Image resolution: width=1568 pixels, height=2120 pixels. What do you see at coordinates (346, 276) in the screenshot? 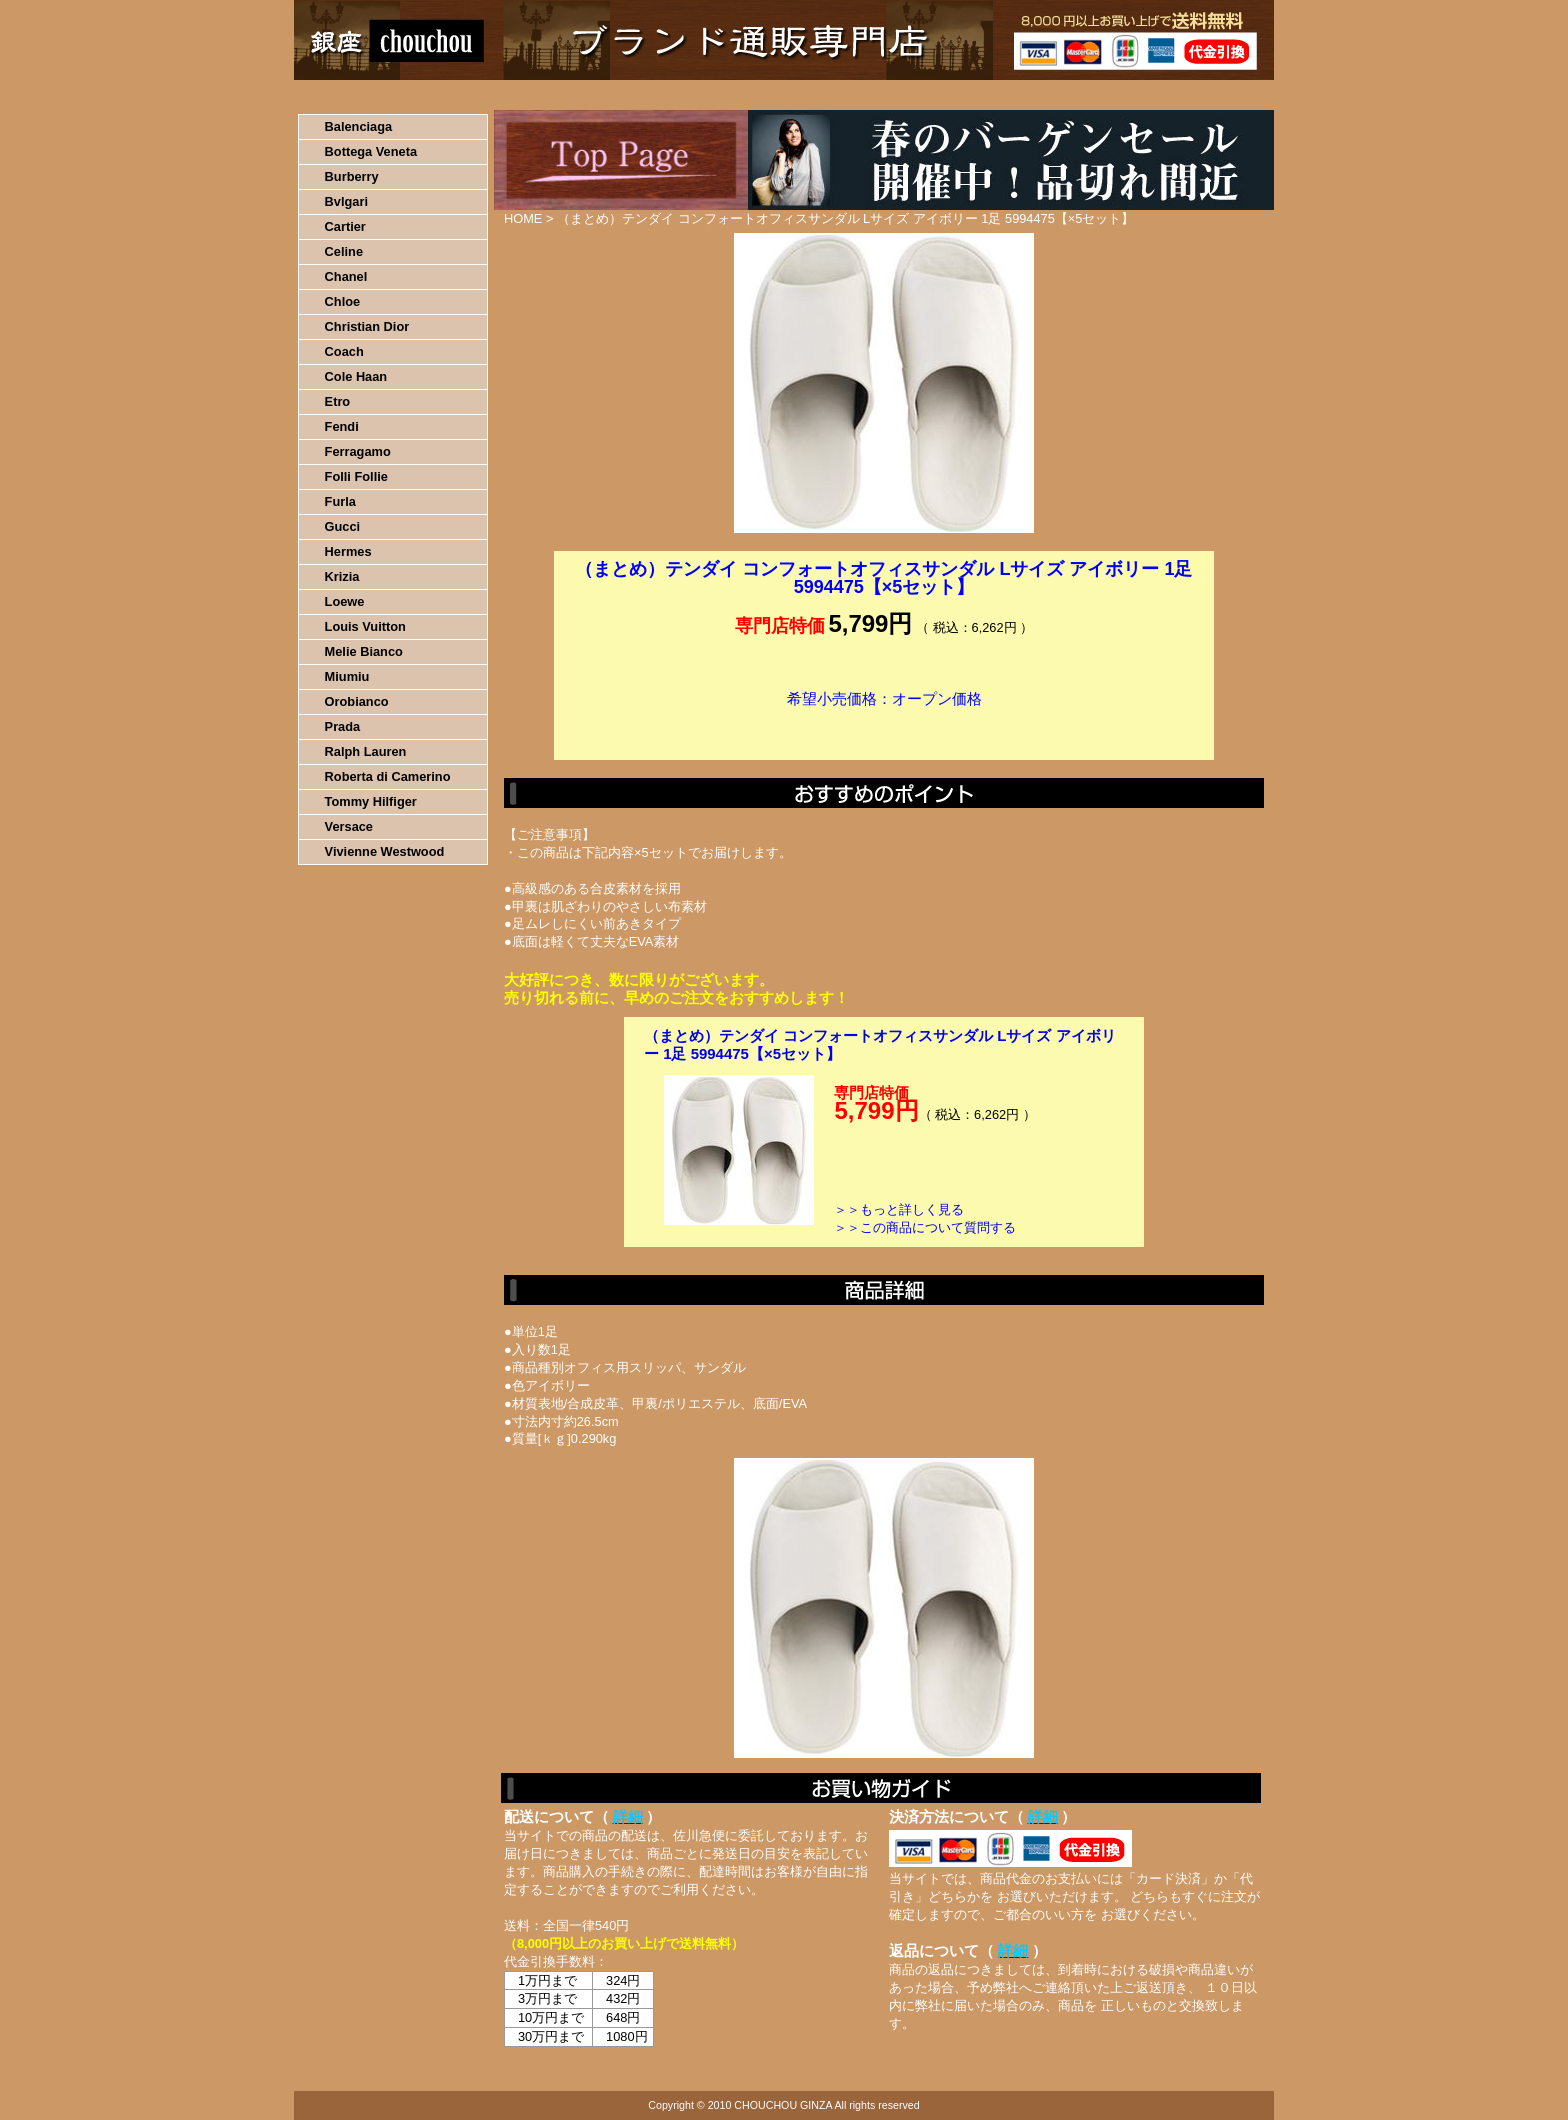
I see `Chanel` at bounding box center [346, 276].